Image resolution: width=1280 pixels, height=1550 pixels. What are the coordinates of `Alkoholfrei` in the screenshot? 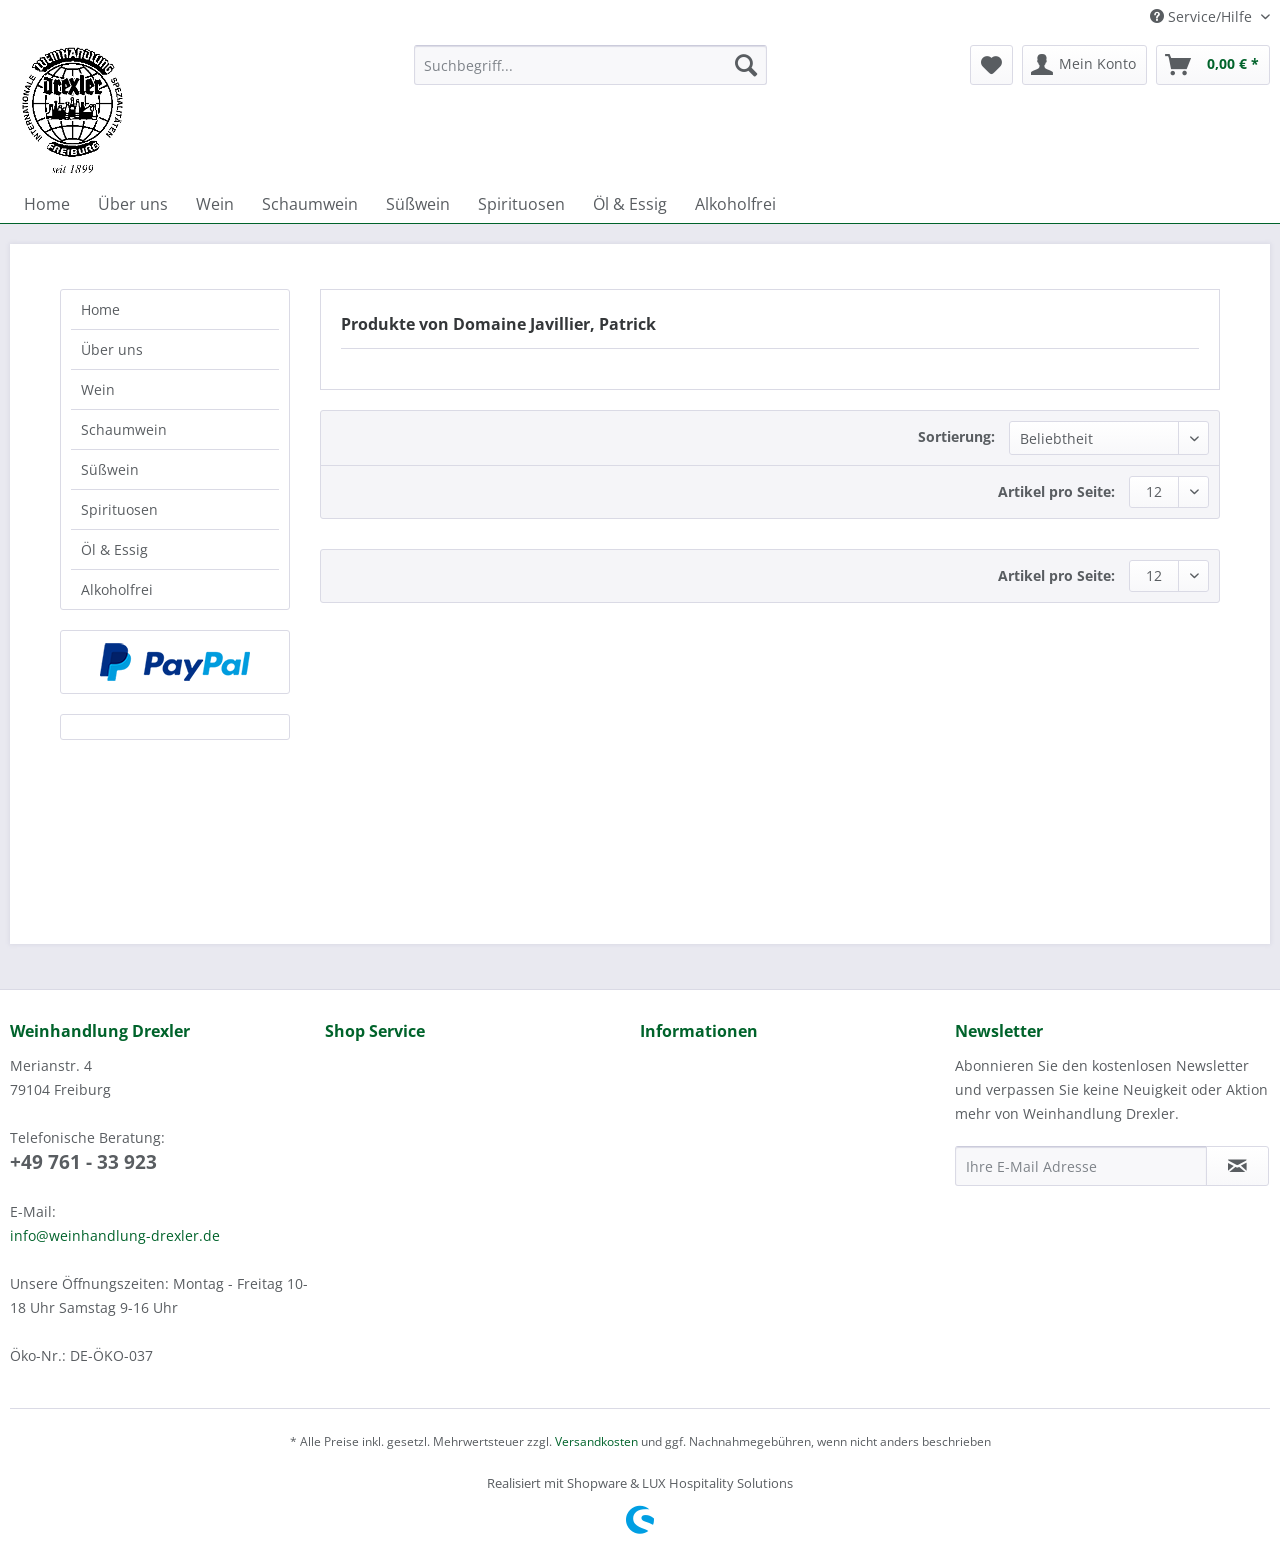 It's located at (117, 589).